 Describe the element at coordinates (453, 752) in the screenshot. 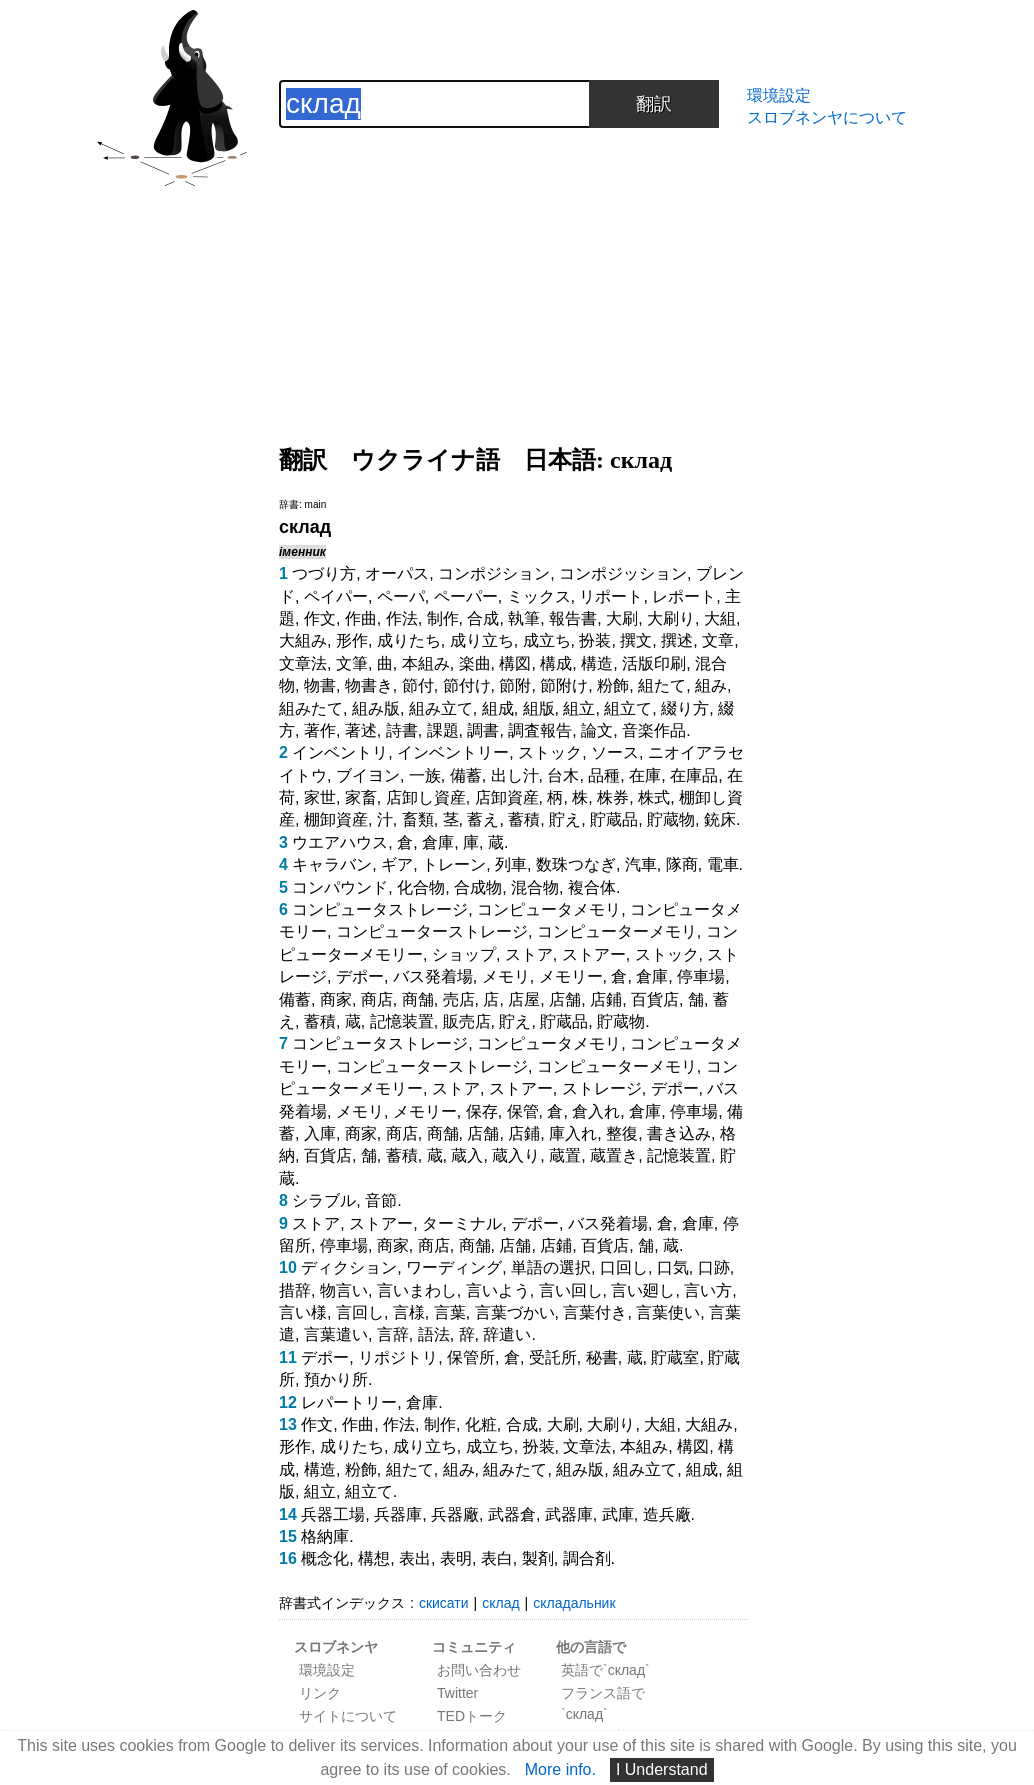

I see `インベントリー` at that location.